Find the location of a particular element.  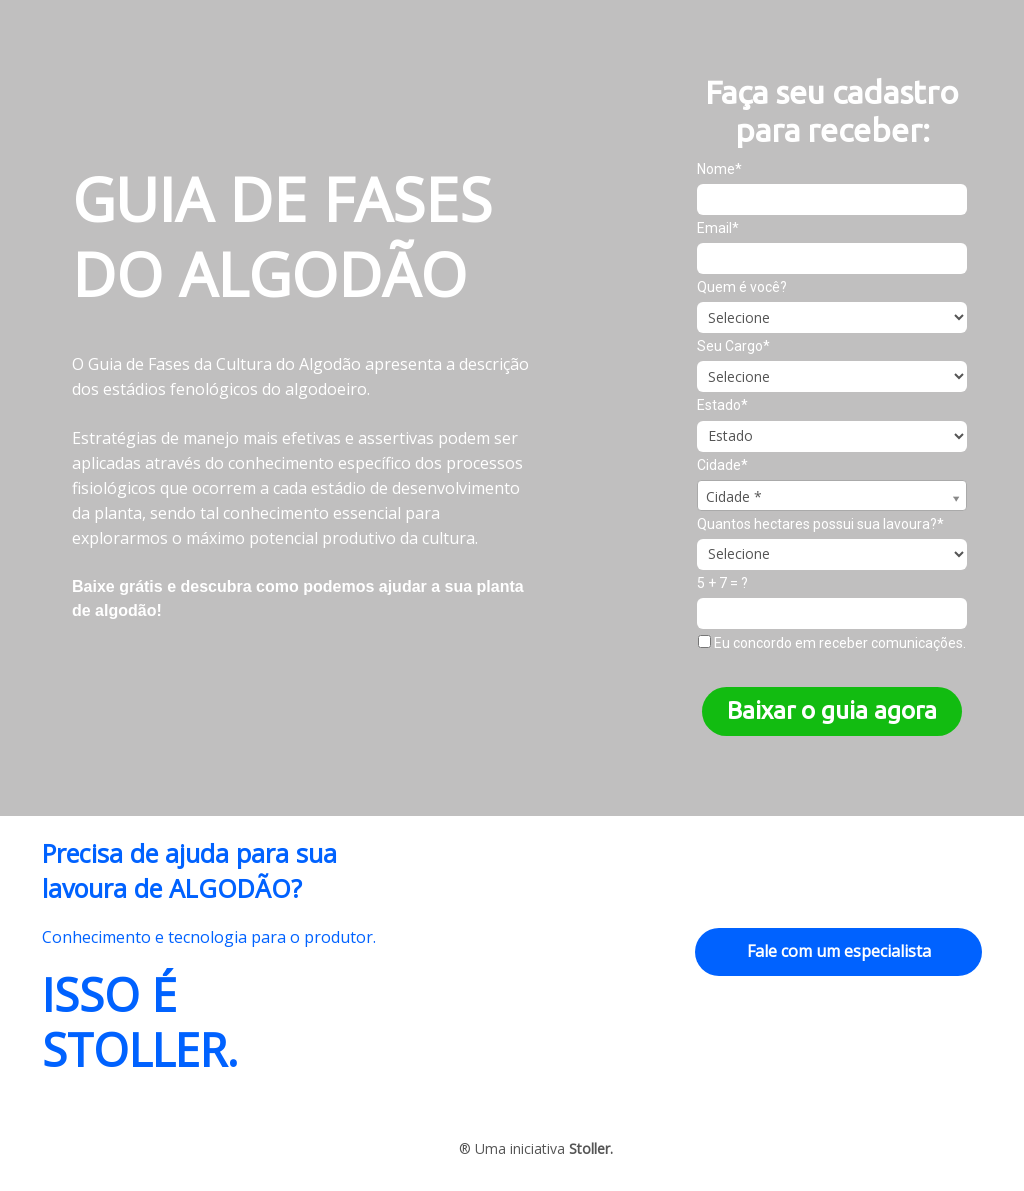

Seu Cargo* is located at coordinates (733, 346).